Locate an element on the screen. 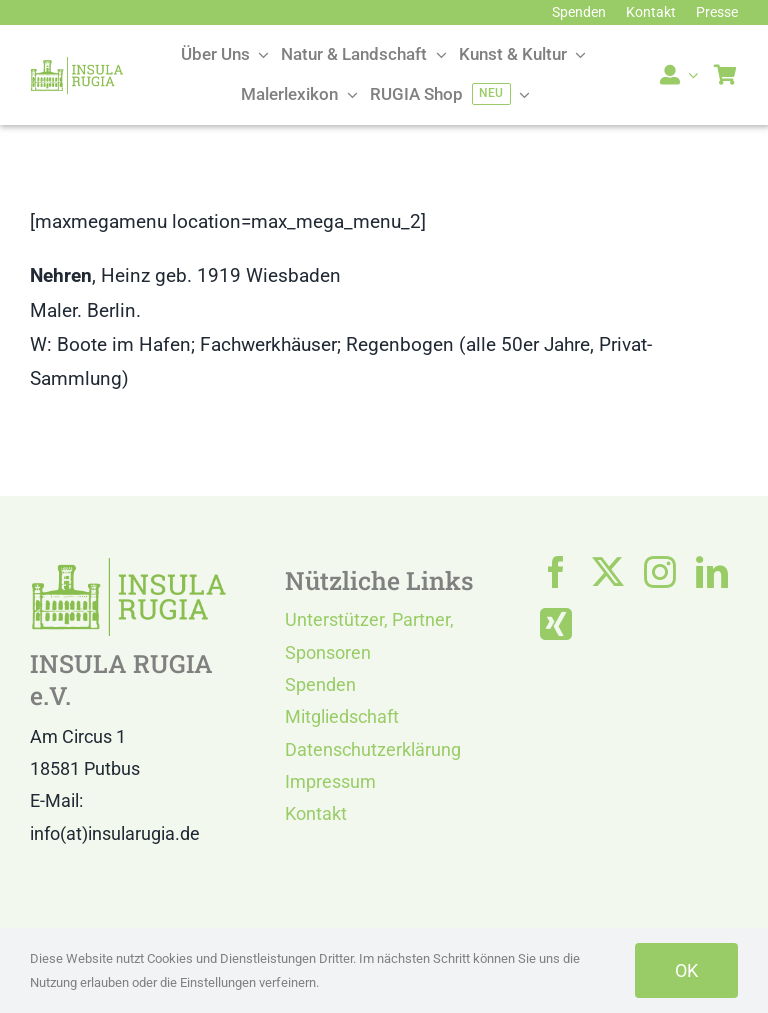 The height and width of the screenshot is (1013, 768). [facebook] is located at coordinates (556, 572).